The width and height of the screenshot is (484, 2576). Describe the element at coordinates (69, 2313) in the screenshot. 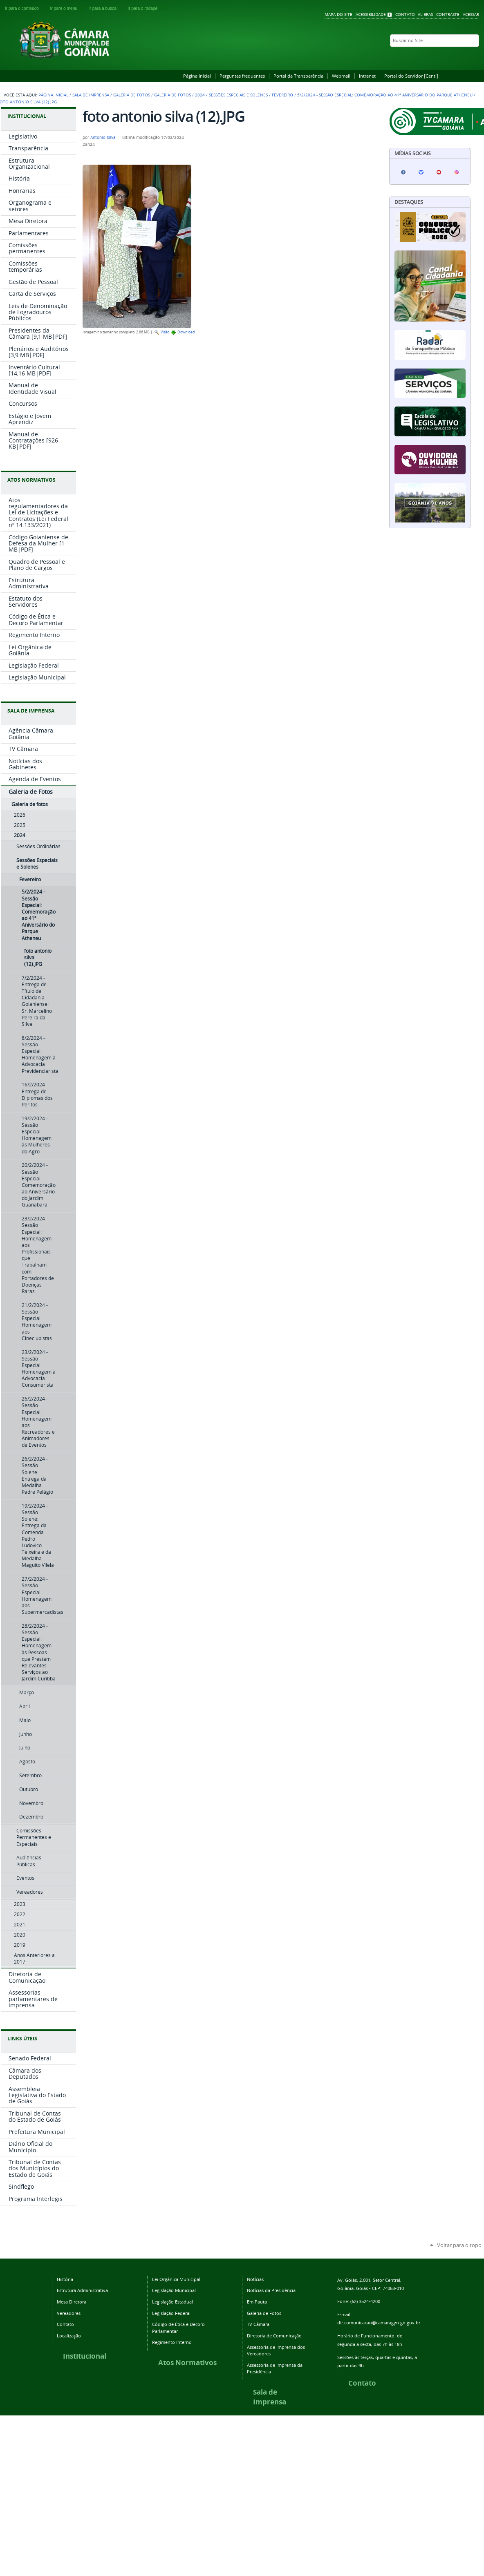

I see `Vereadores` at that location.